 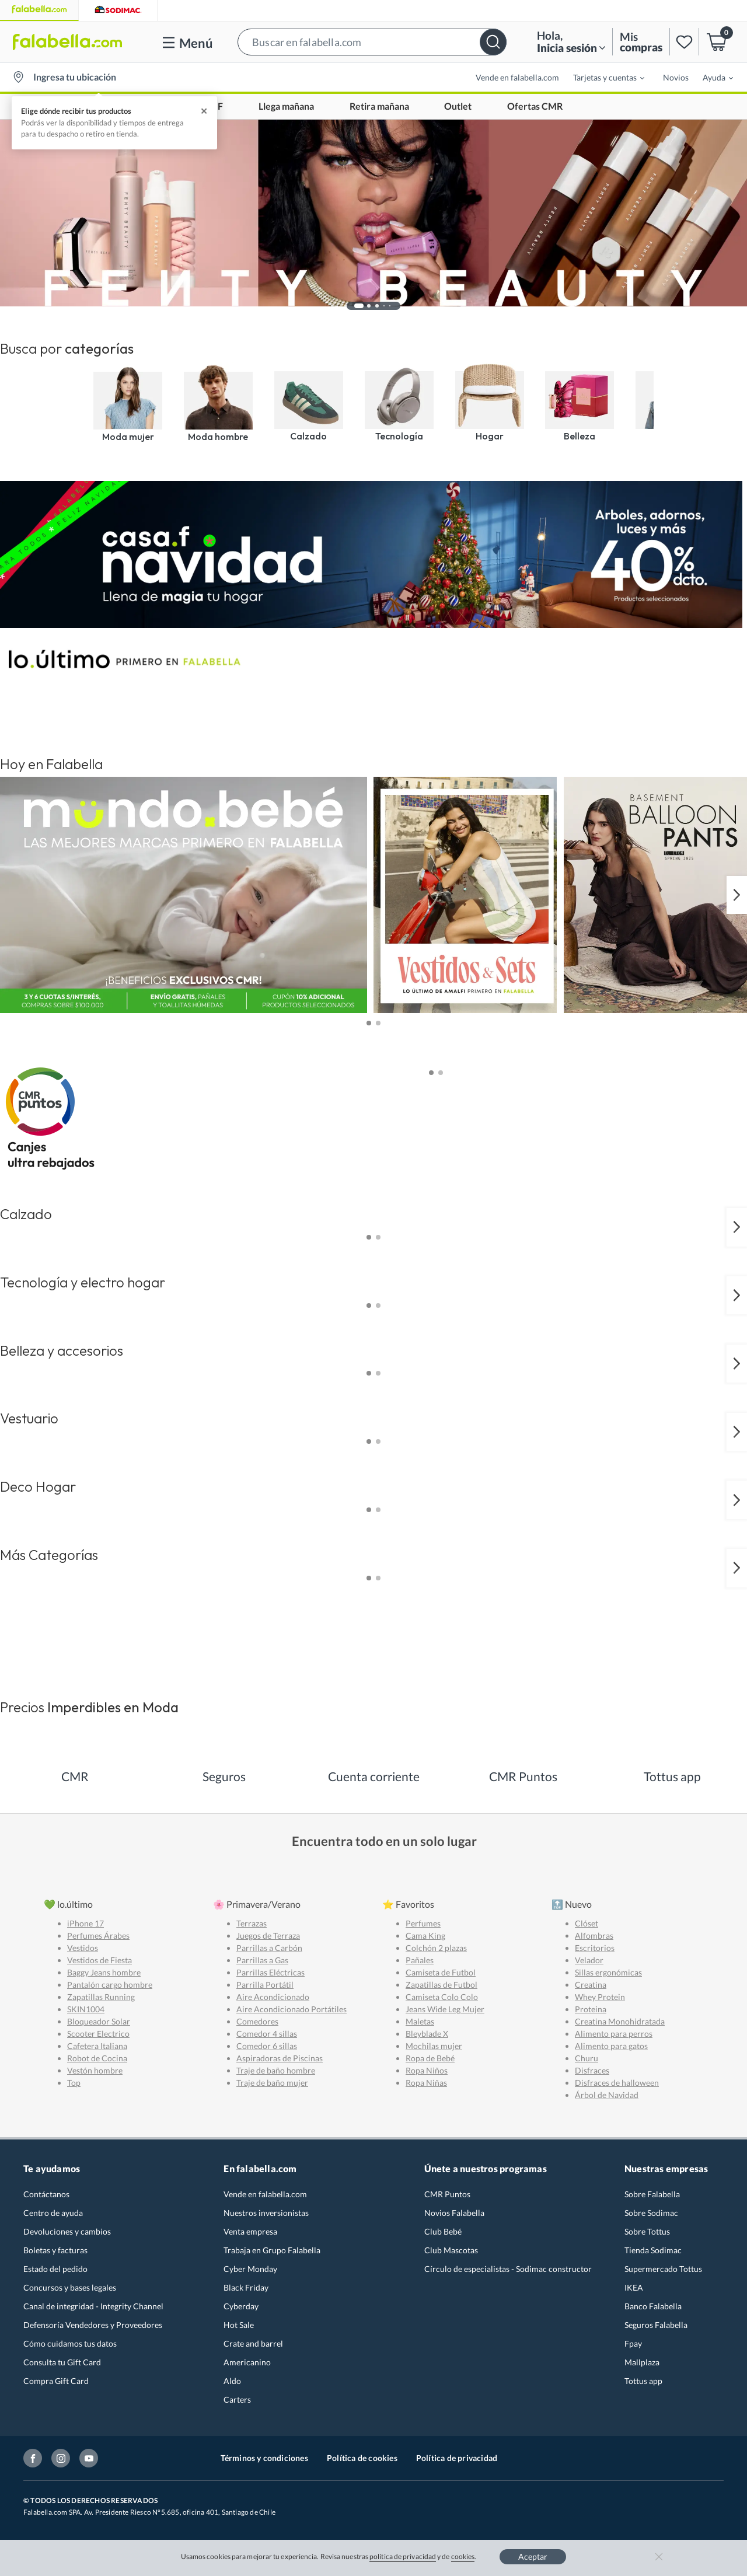 I want to click on Política de cookies, so click(x=362, y=2458).